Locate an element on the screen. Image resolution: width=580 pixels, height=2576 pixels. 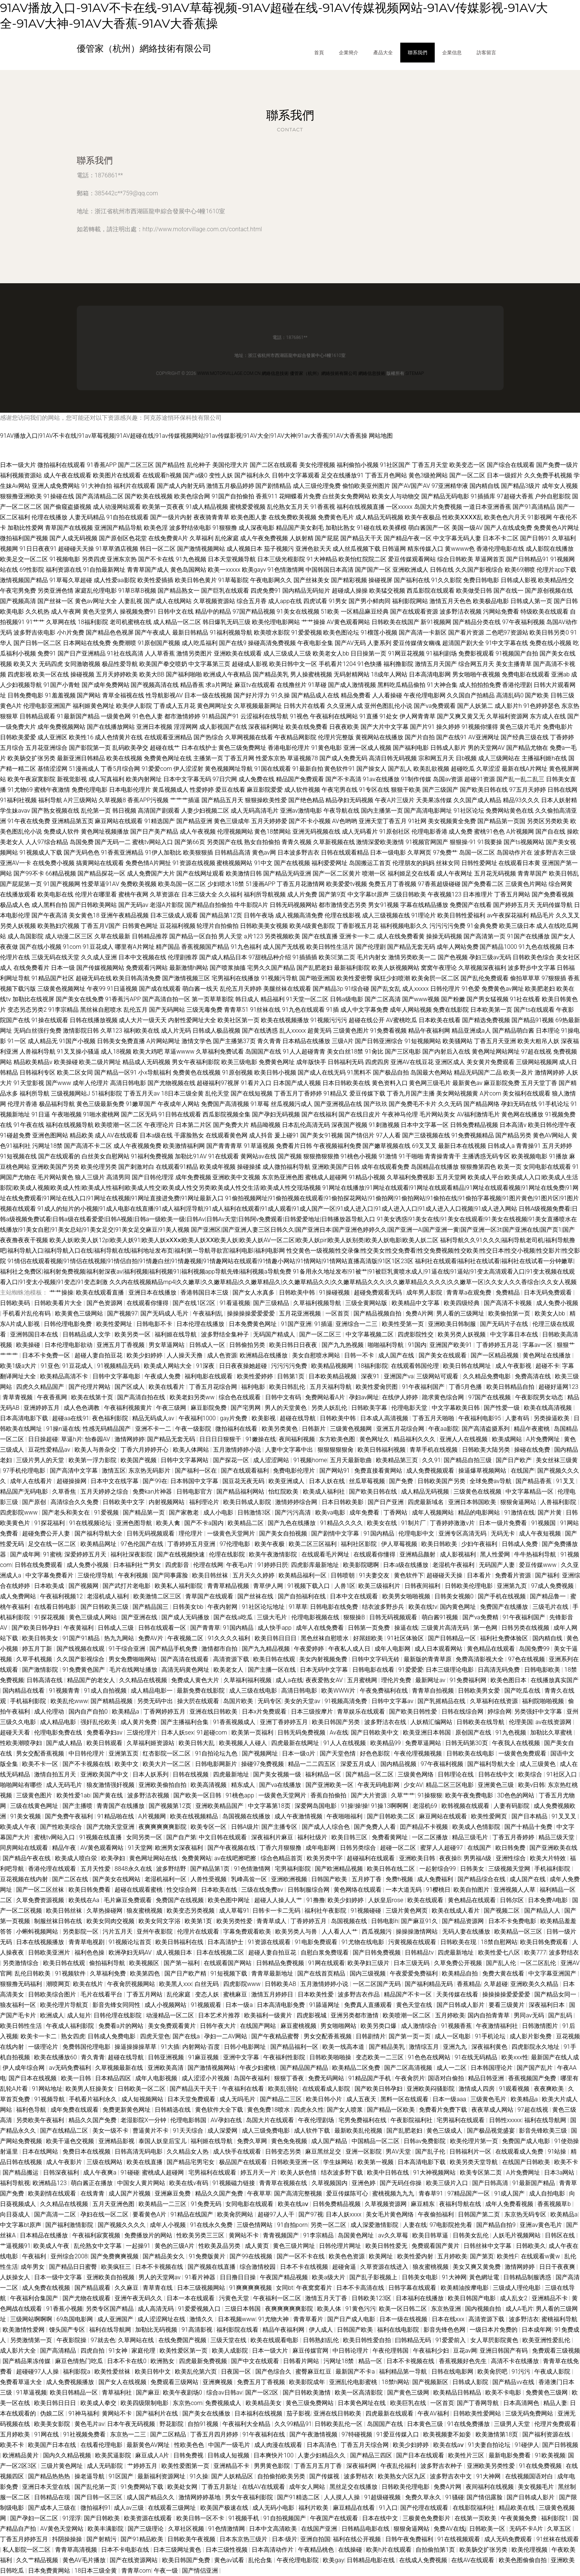
国产福利资源在线 is located at coordinates (547, 2434).